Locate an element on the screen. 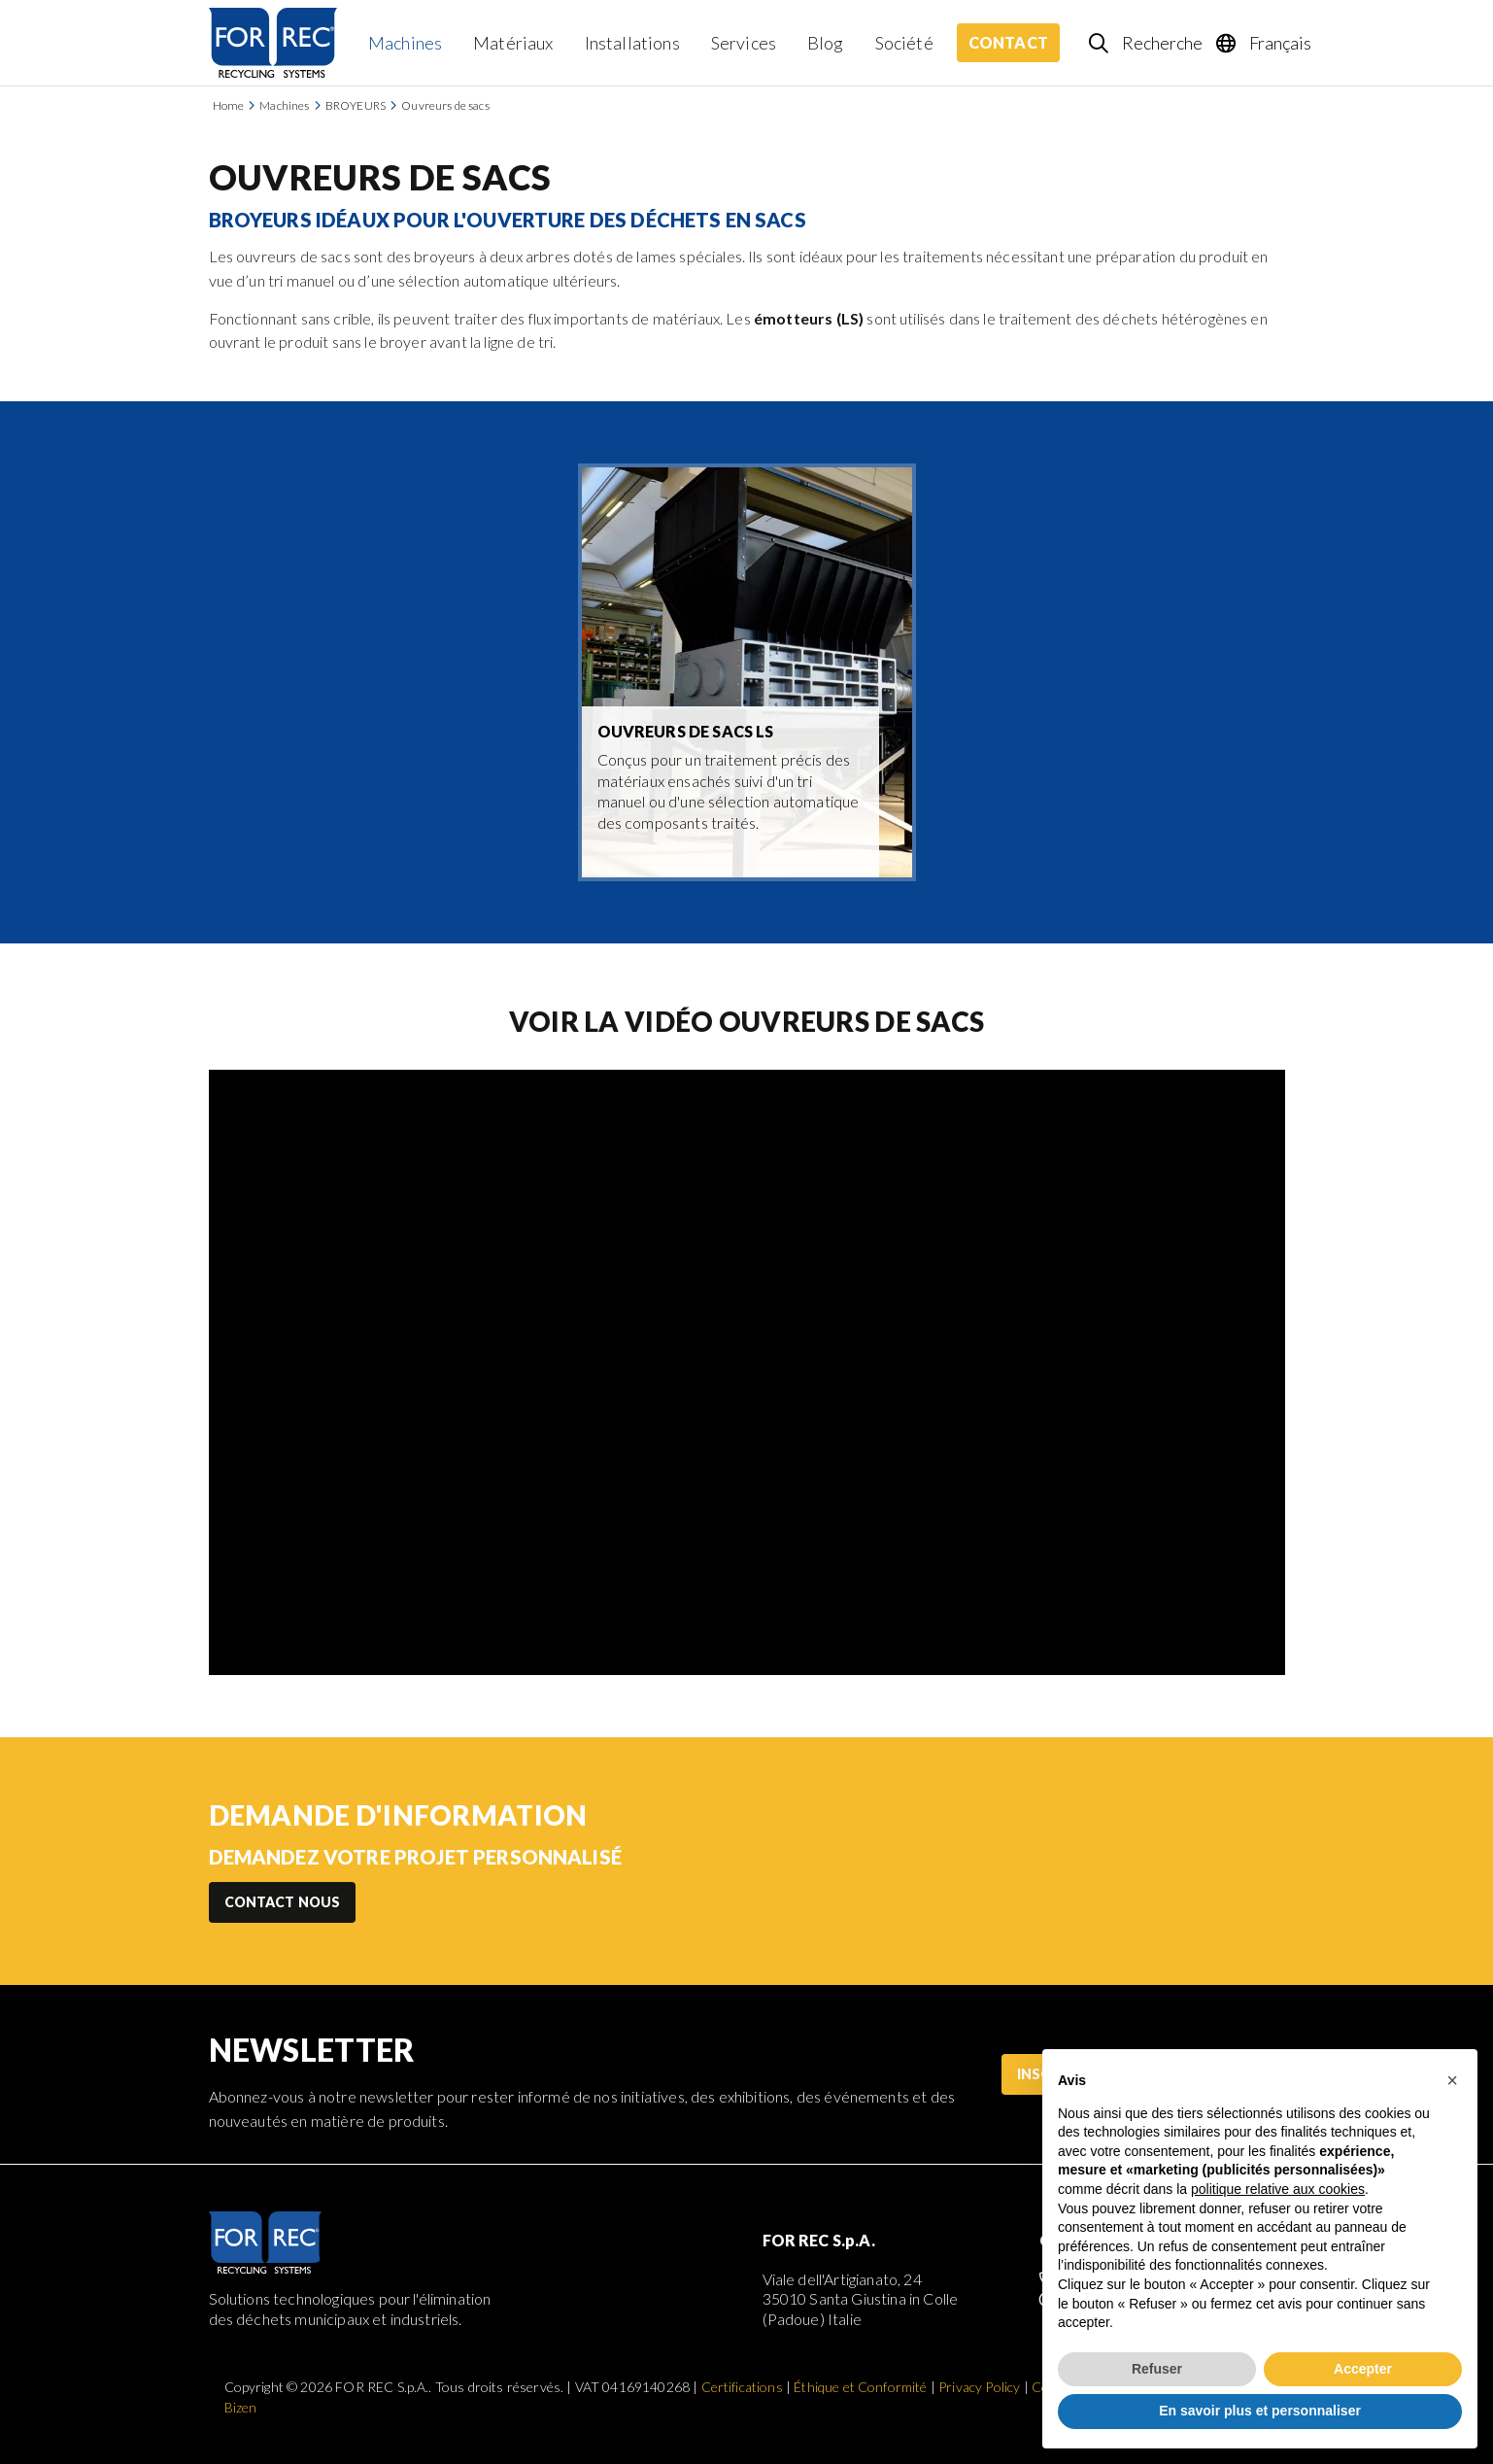 Image resolution: width=1493 pixels, height=2464 pixels. [Search] is located at coordinates (1147, 42).